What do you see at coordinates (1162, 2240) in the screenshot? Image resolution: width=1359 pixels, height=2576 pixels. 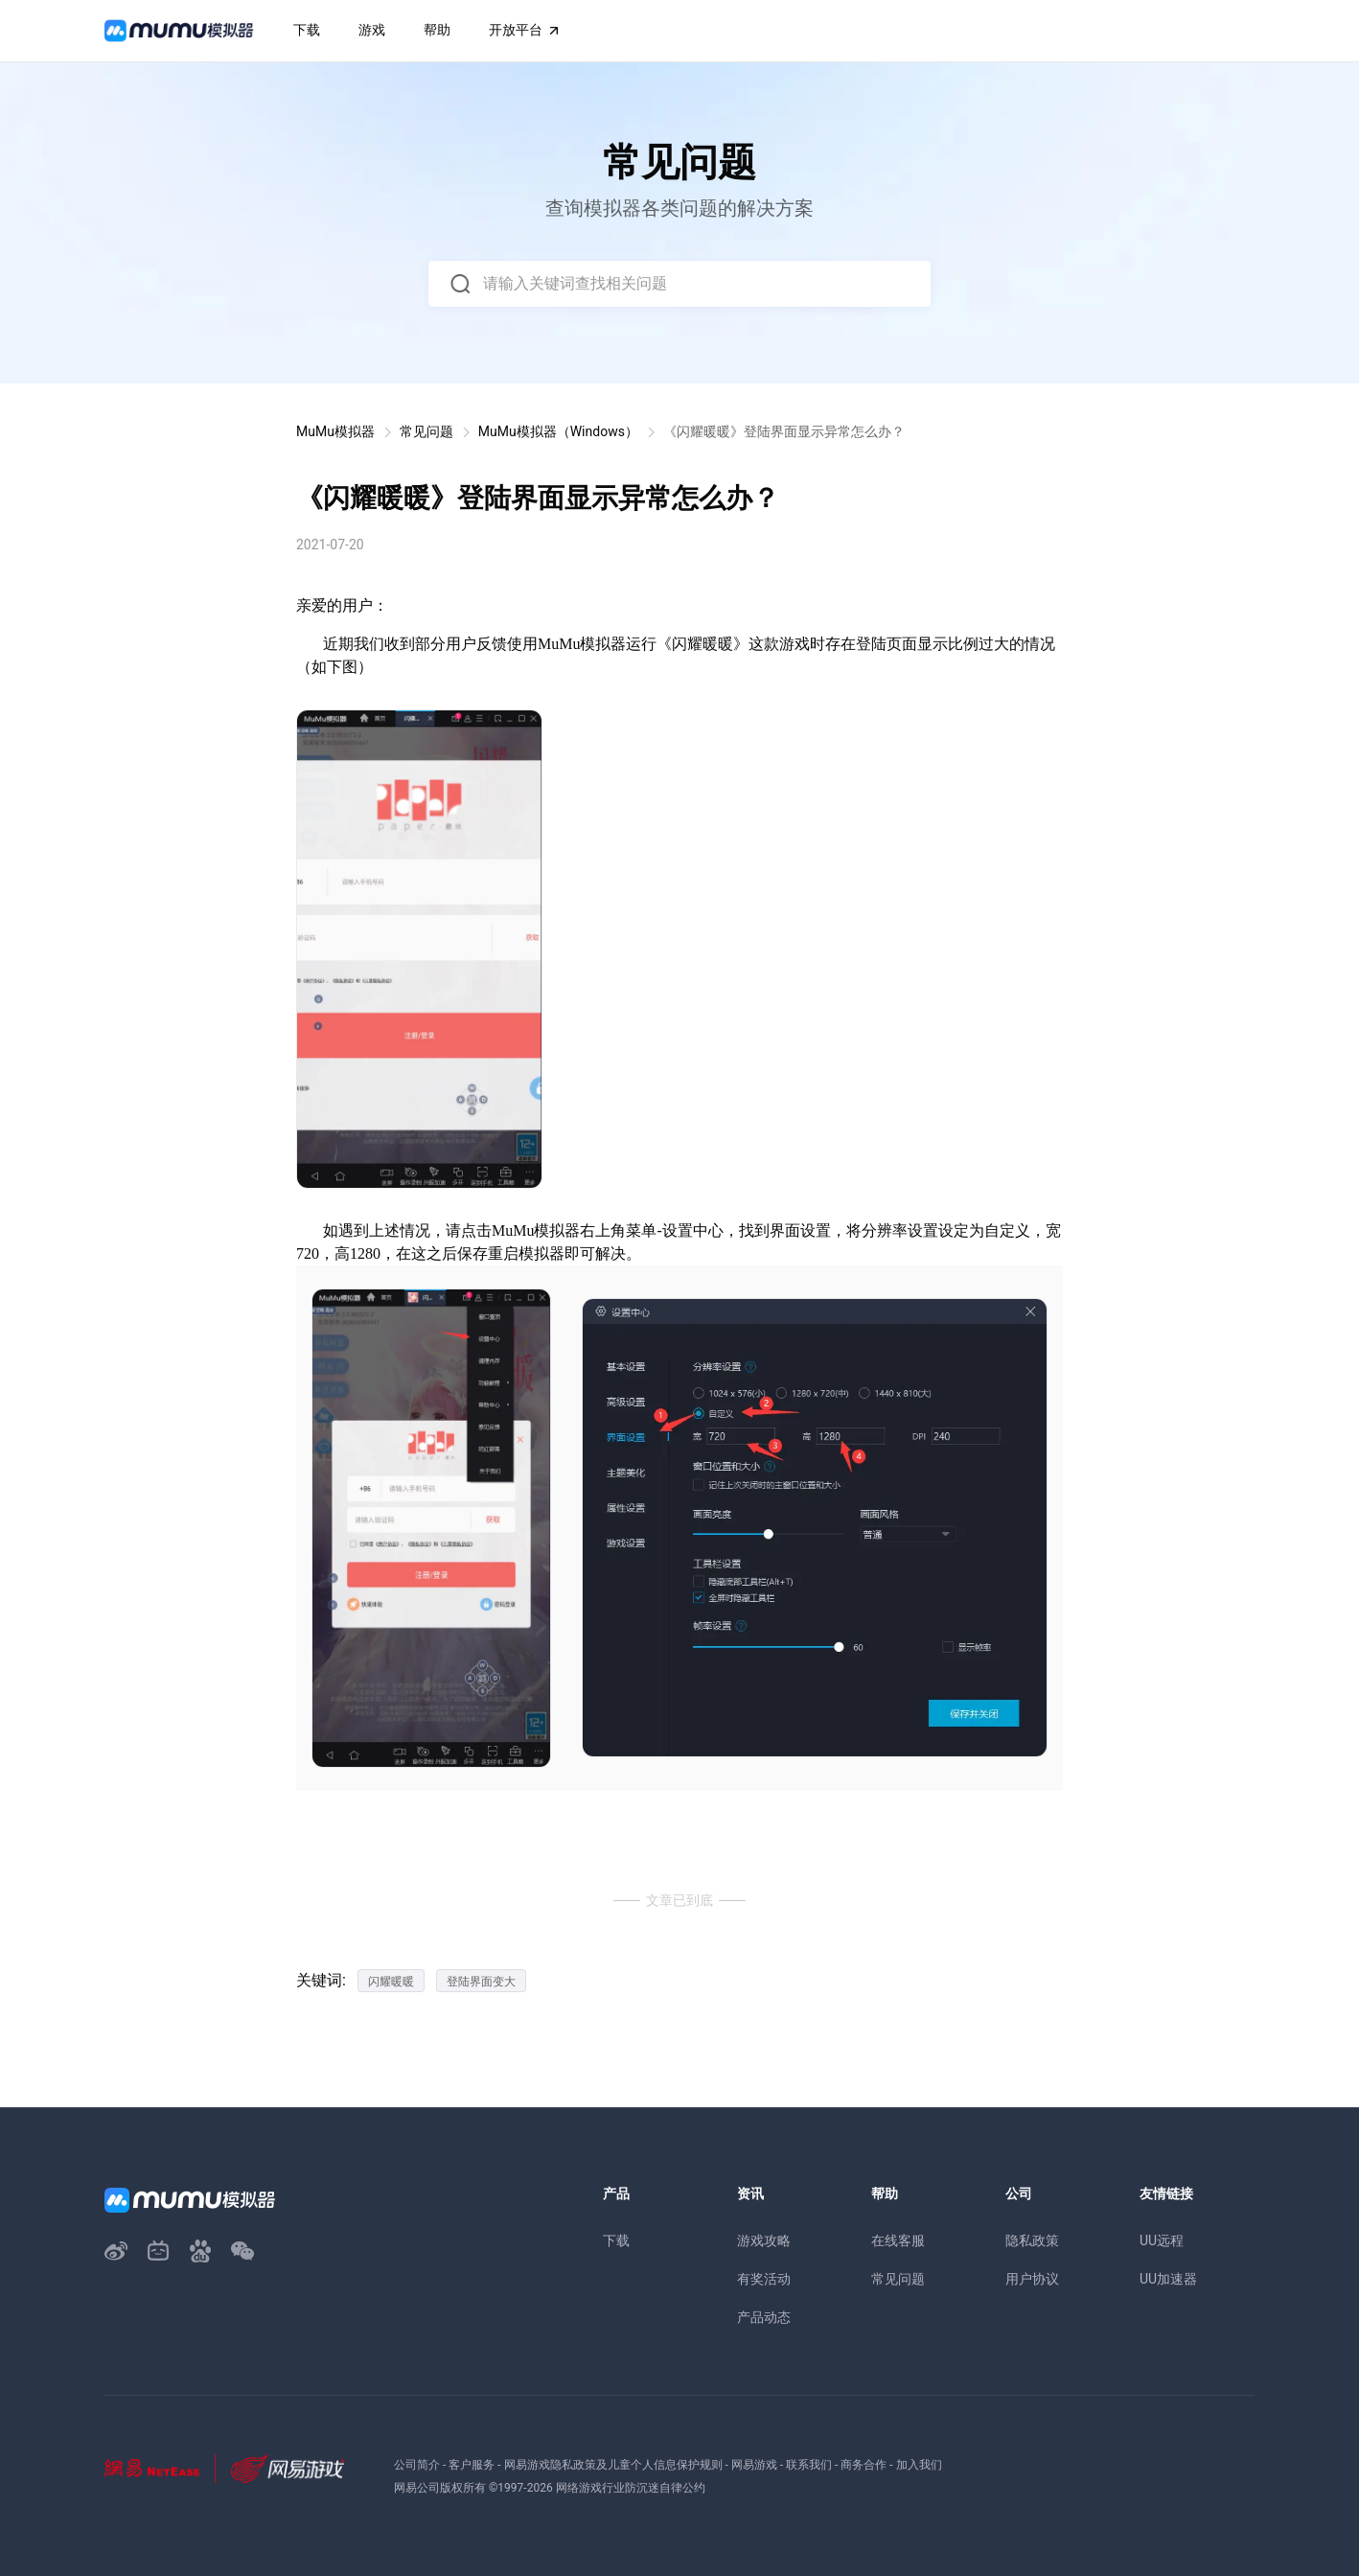 I see `UU远程` at bounding box center [1162, 2240].